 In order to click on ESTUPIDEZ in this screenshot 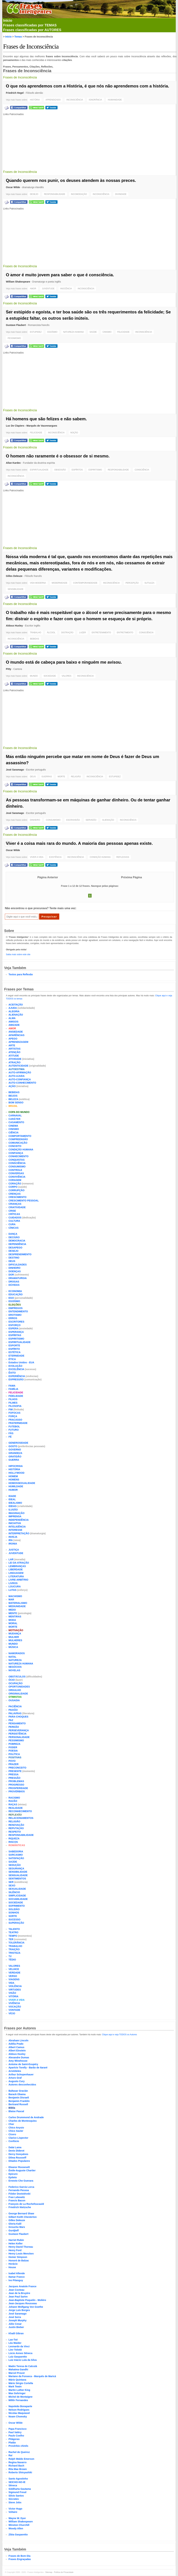, I will do `click(36, 332)`.